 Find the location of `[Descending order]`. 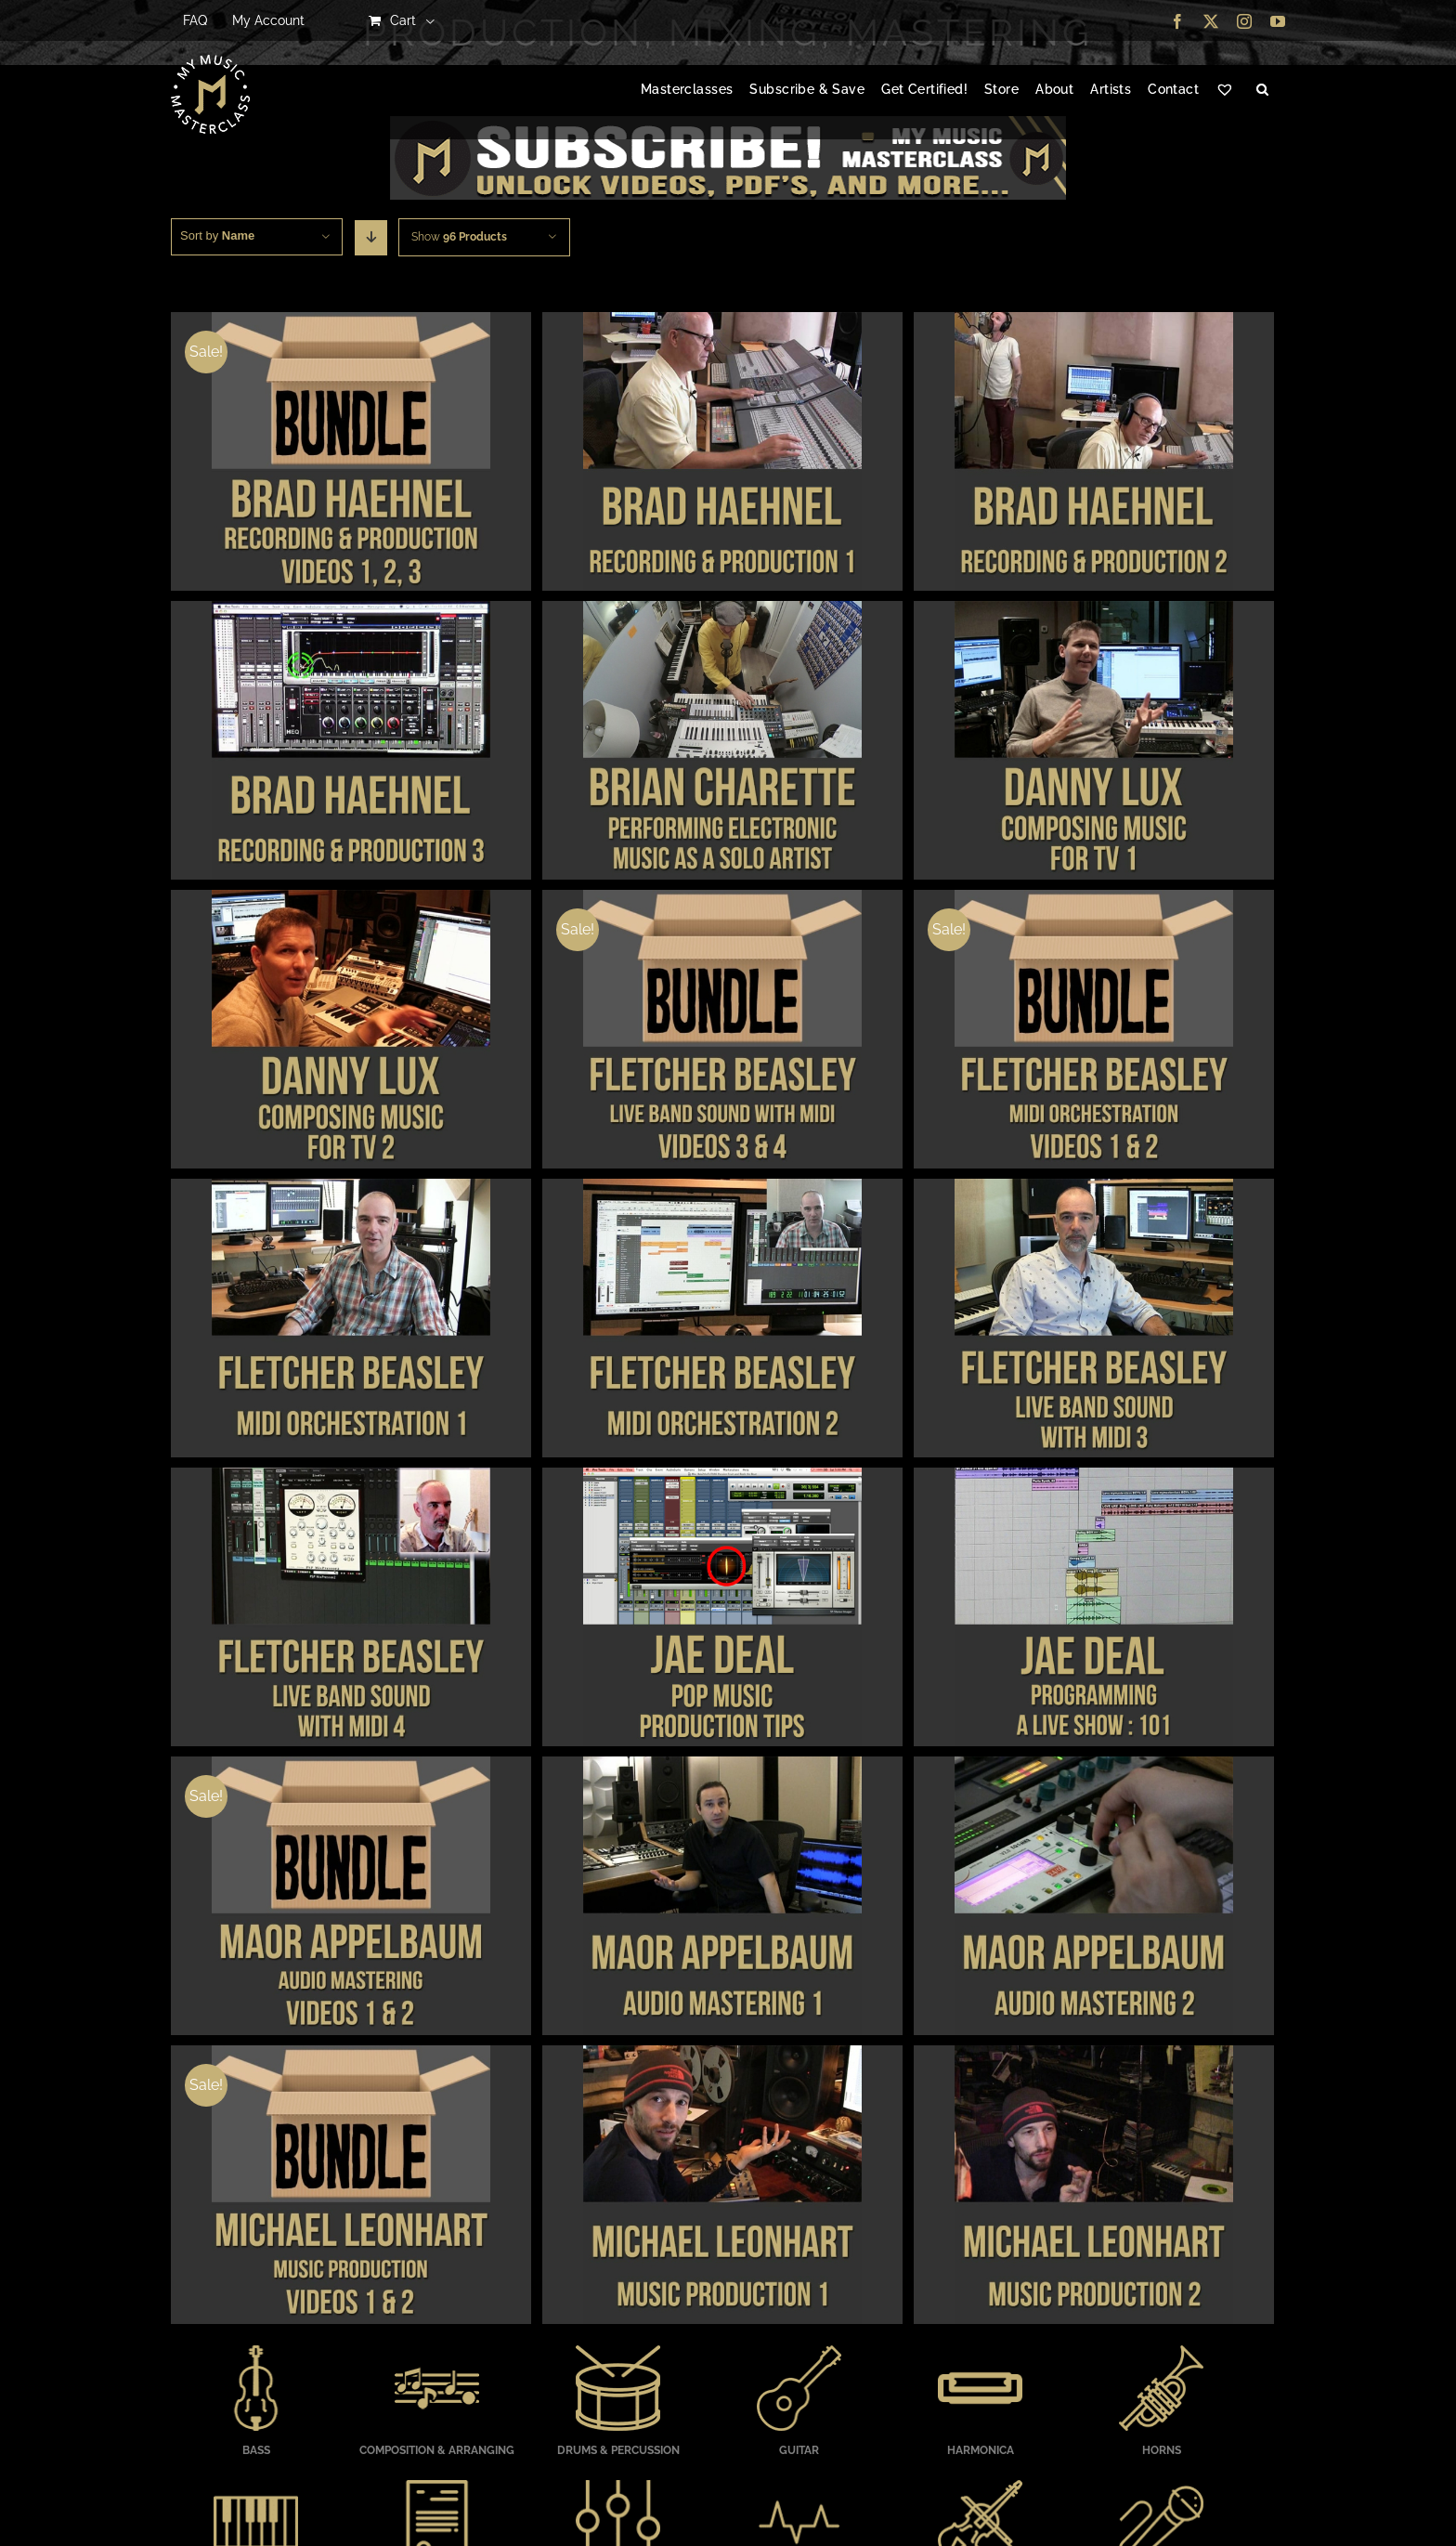

[Descending order] is located at coordinates (371, 237).